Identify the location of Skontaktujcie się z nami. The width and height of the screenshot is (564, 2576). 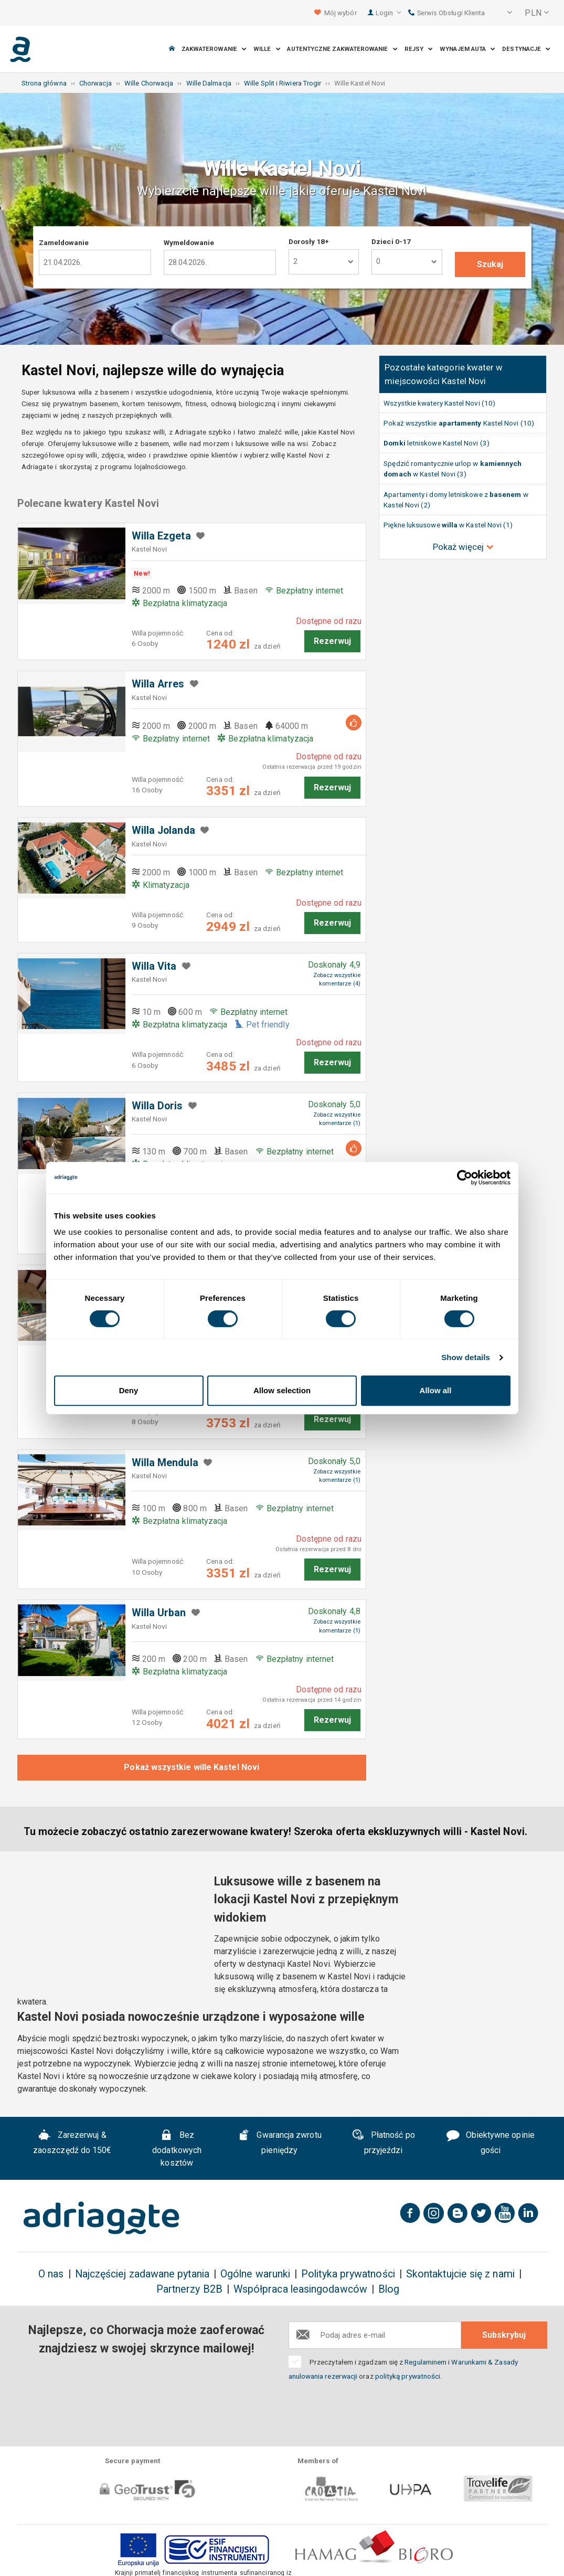
(460, 2274).